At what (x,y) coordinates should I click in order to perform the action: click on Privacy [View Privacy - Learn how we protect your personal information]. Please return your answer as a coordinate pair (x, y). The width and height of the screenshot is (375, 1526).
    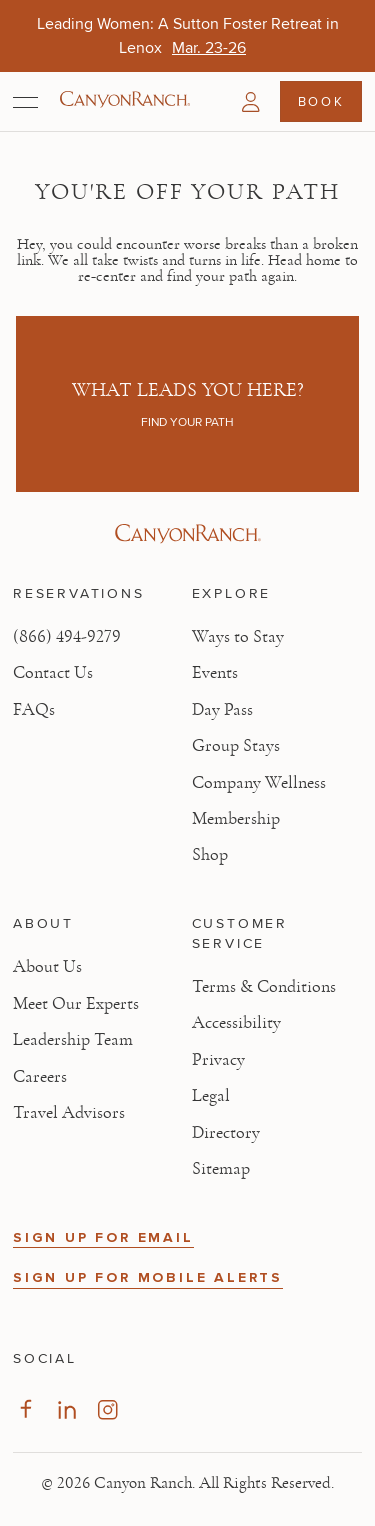
    Looking at the image, I should click on (218, 1060).